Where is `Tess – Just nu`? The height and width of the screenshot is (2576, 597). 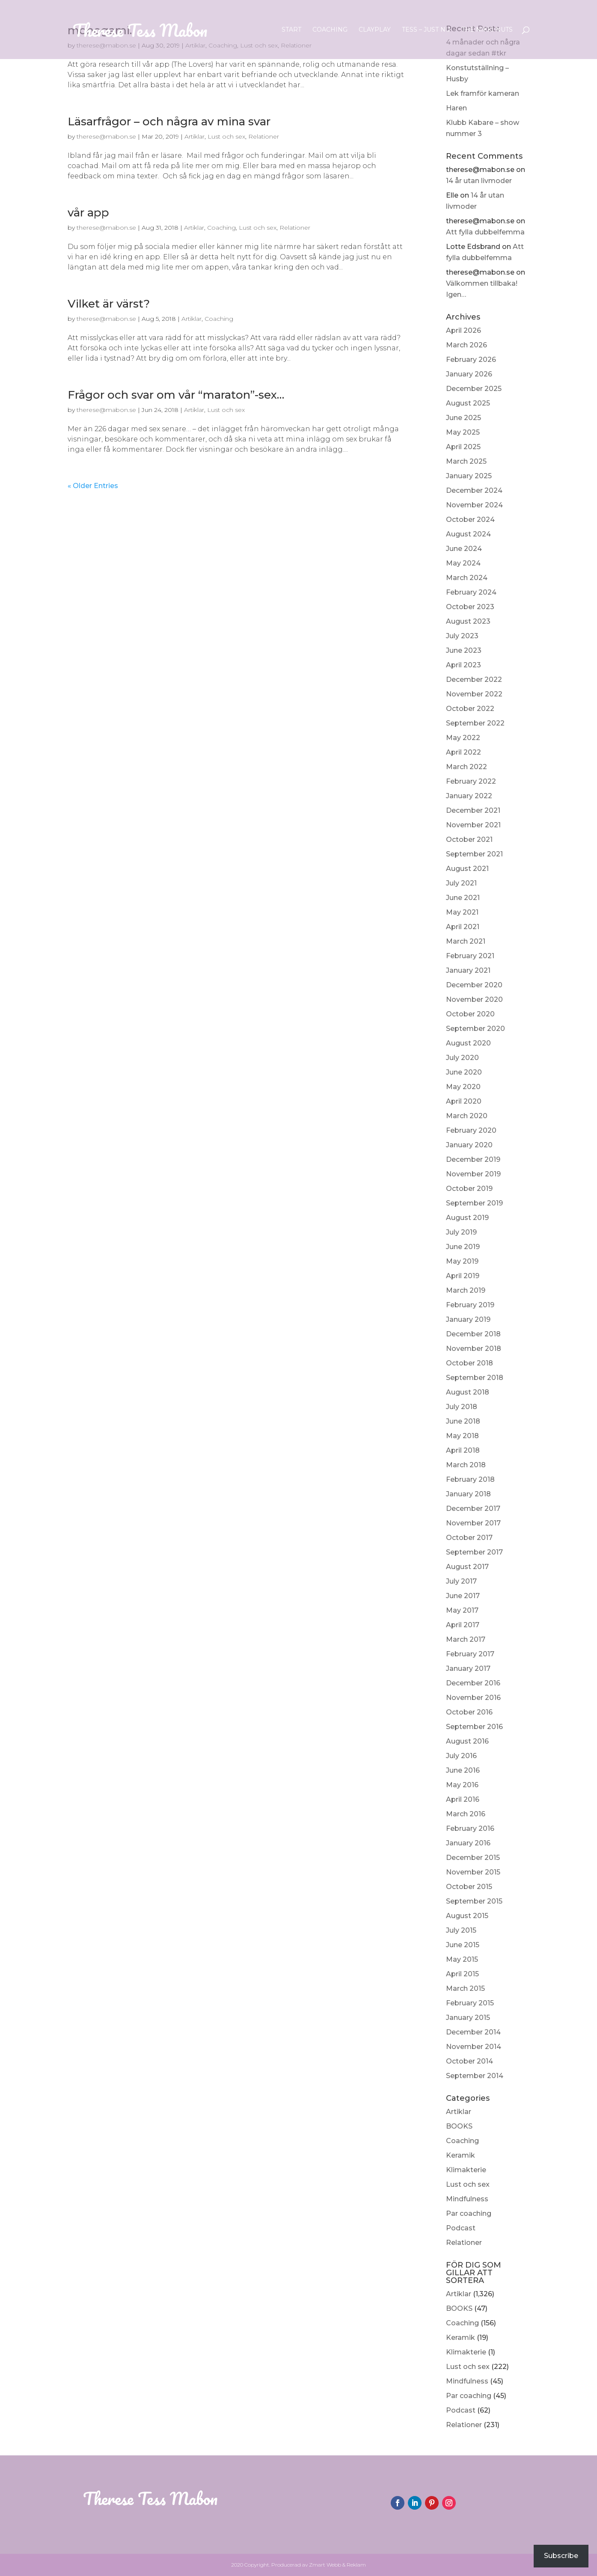 Tess – Just nu is located at coordinates (426, 30).